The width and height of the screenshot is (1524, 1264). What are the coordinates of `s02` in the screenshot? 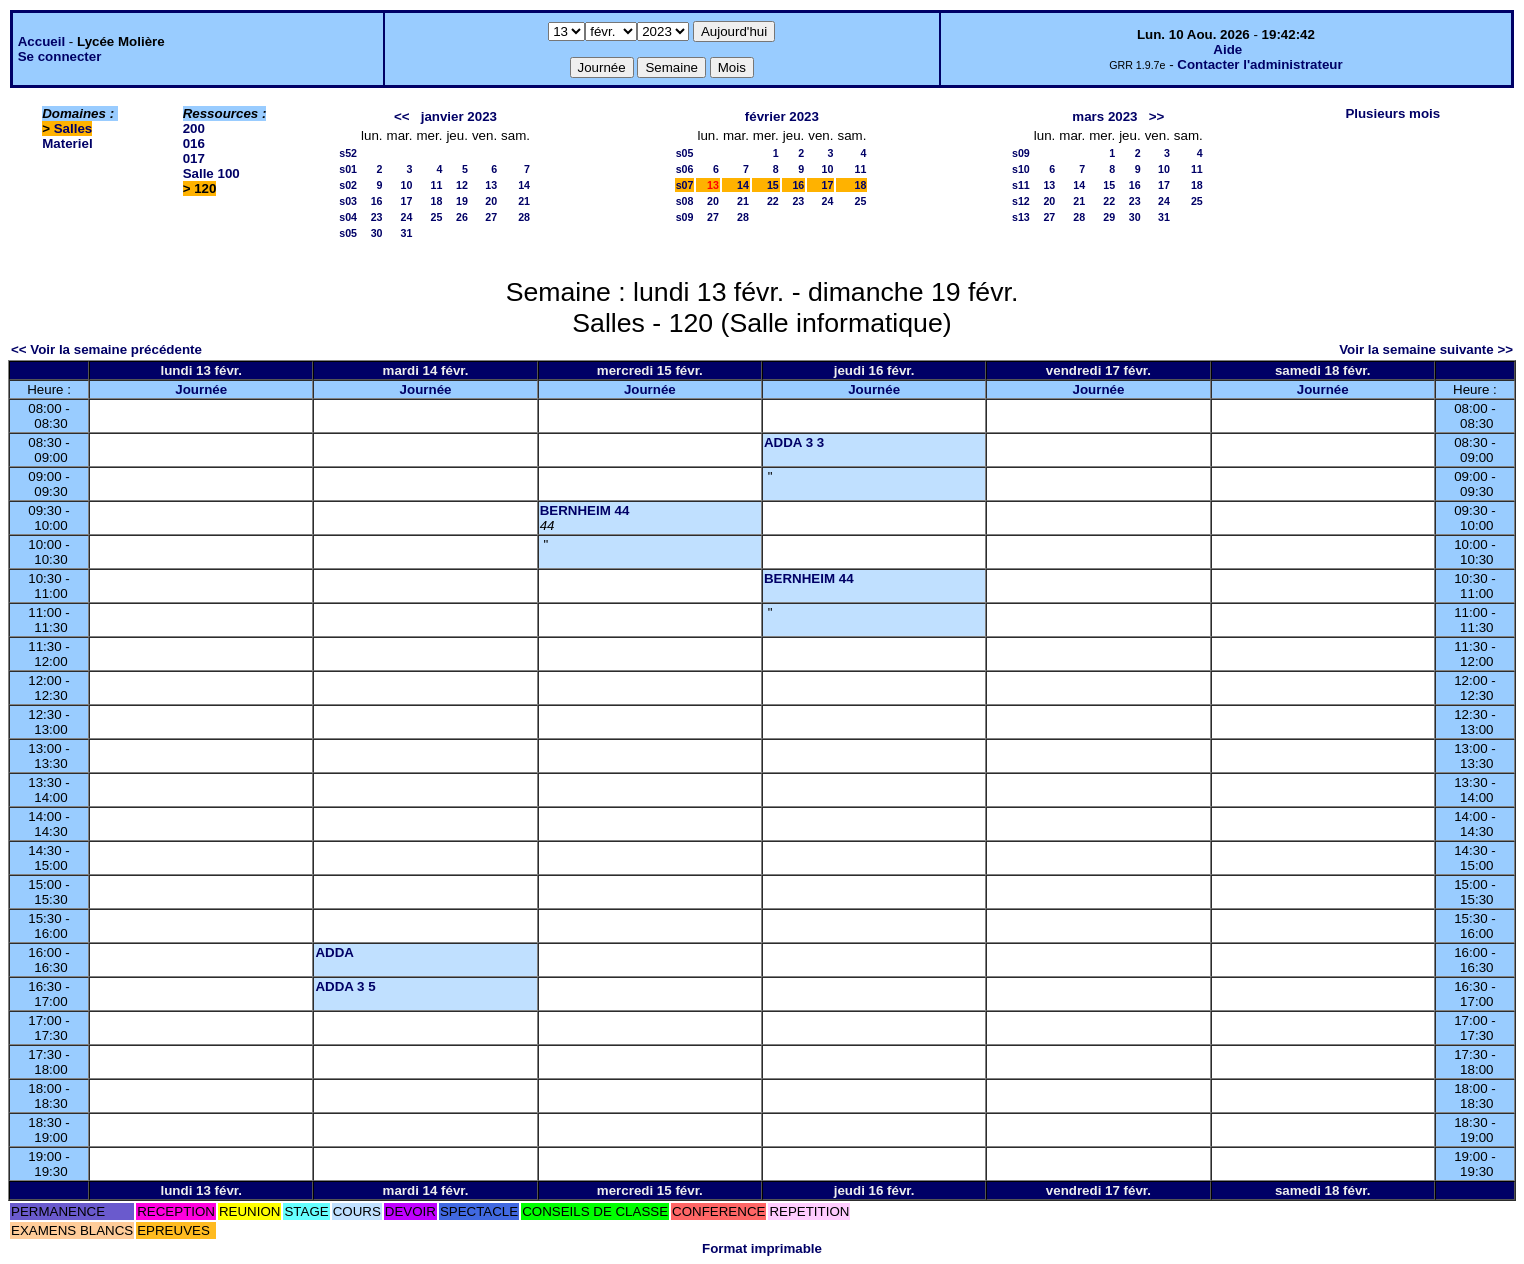 It's located at (348, 185).